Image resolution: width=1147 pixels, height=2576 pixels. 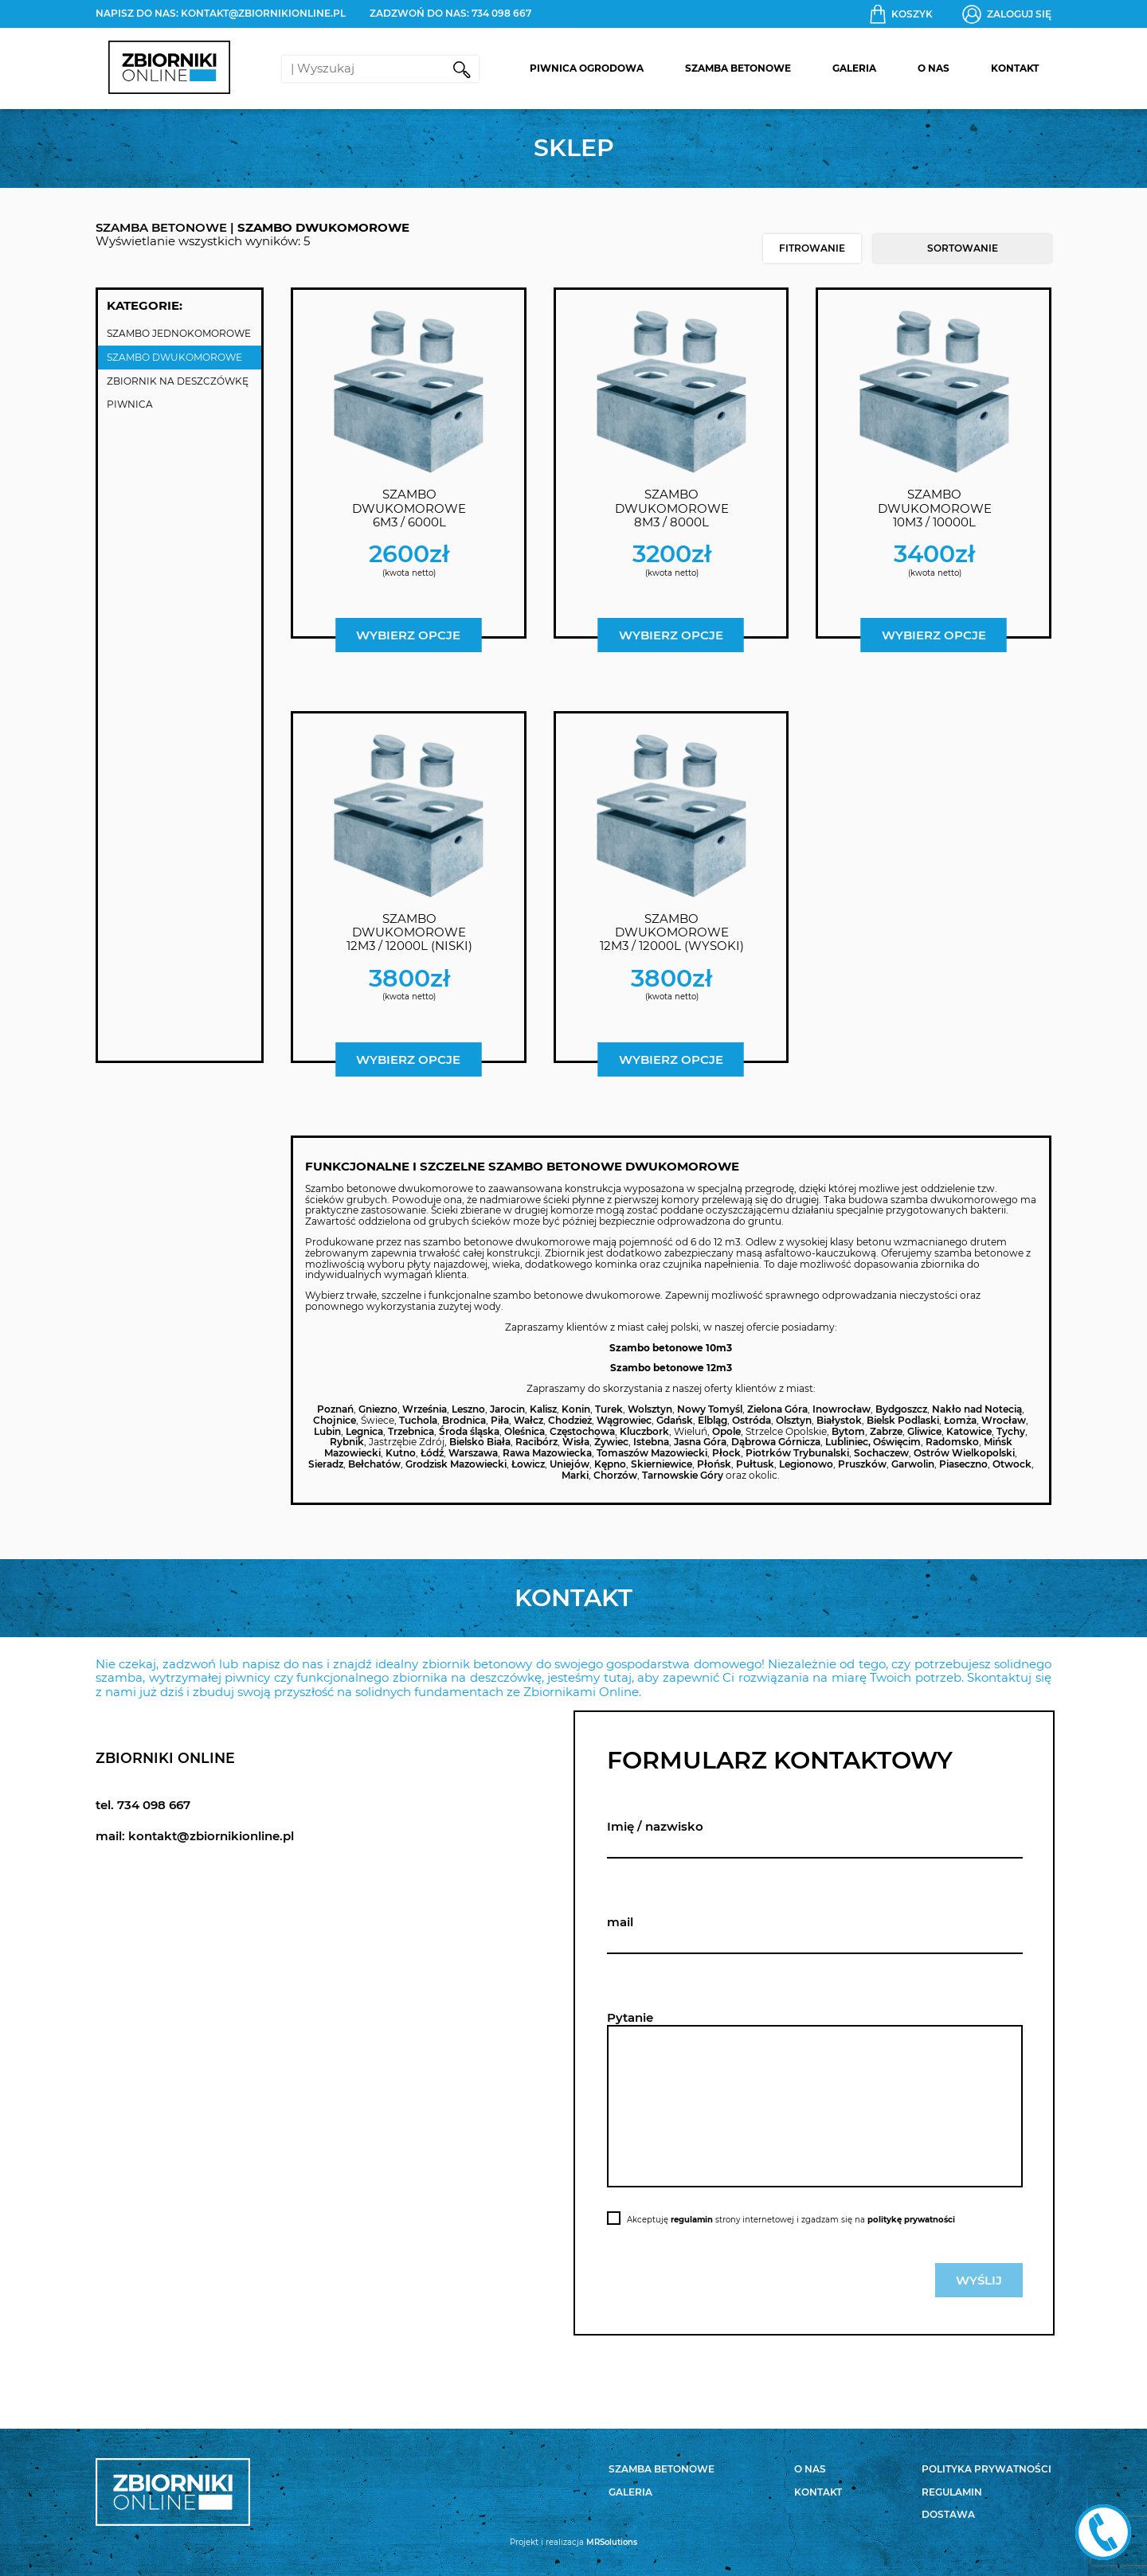 I want to click on Żywiec, so click(x=611, y=1442).